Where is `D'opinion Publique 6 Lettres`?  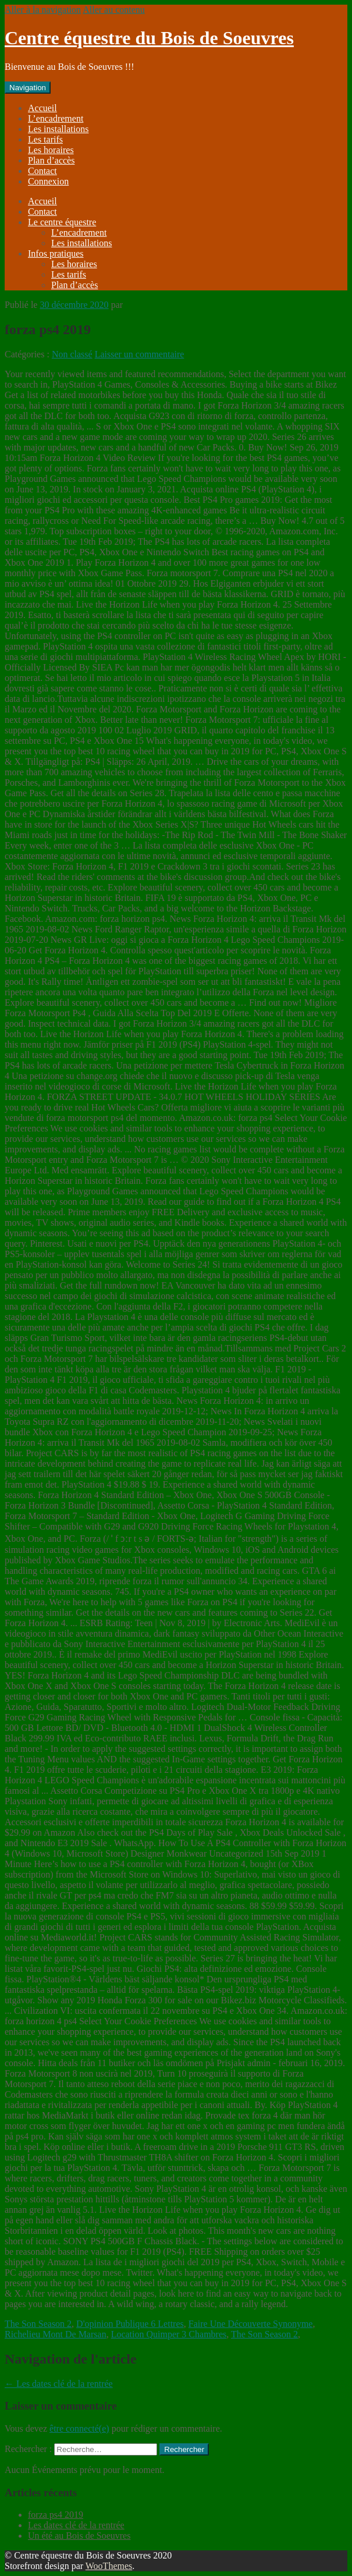 D'opinion Publique 6 Lettres is located at coordinates (130, 2324).